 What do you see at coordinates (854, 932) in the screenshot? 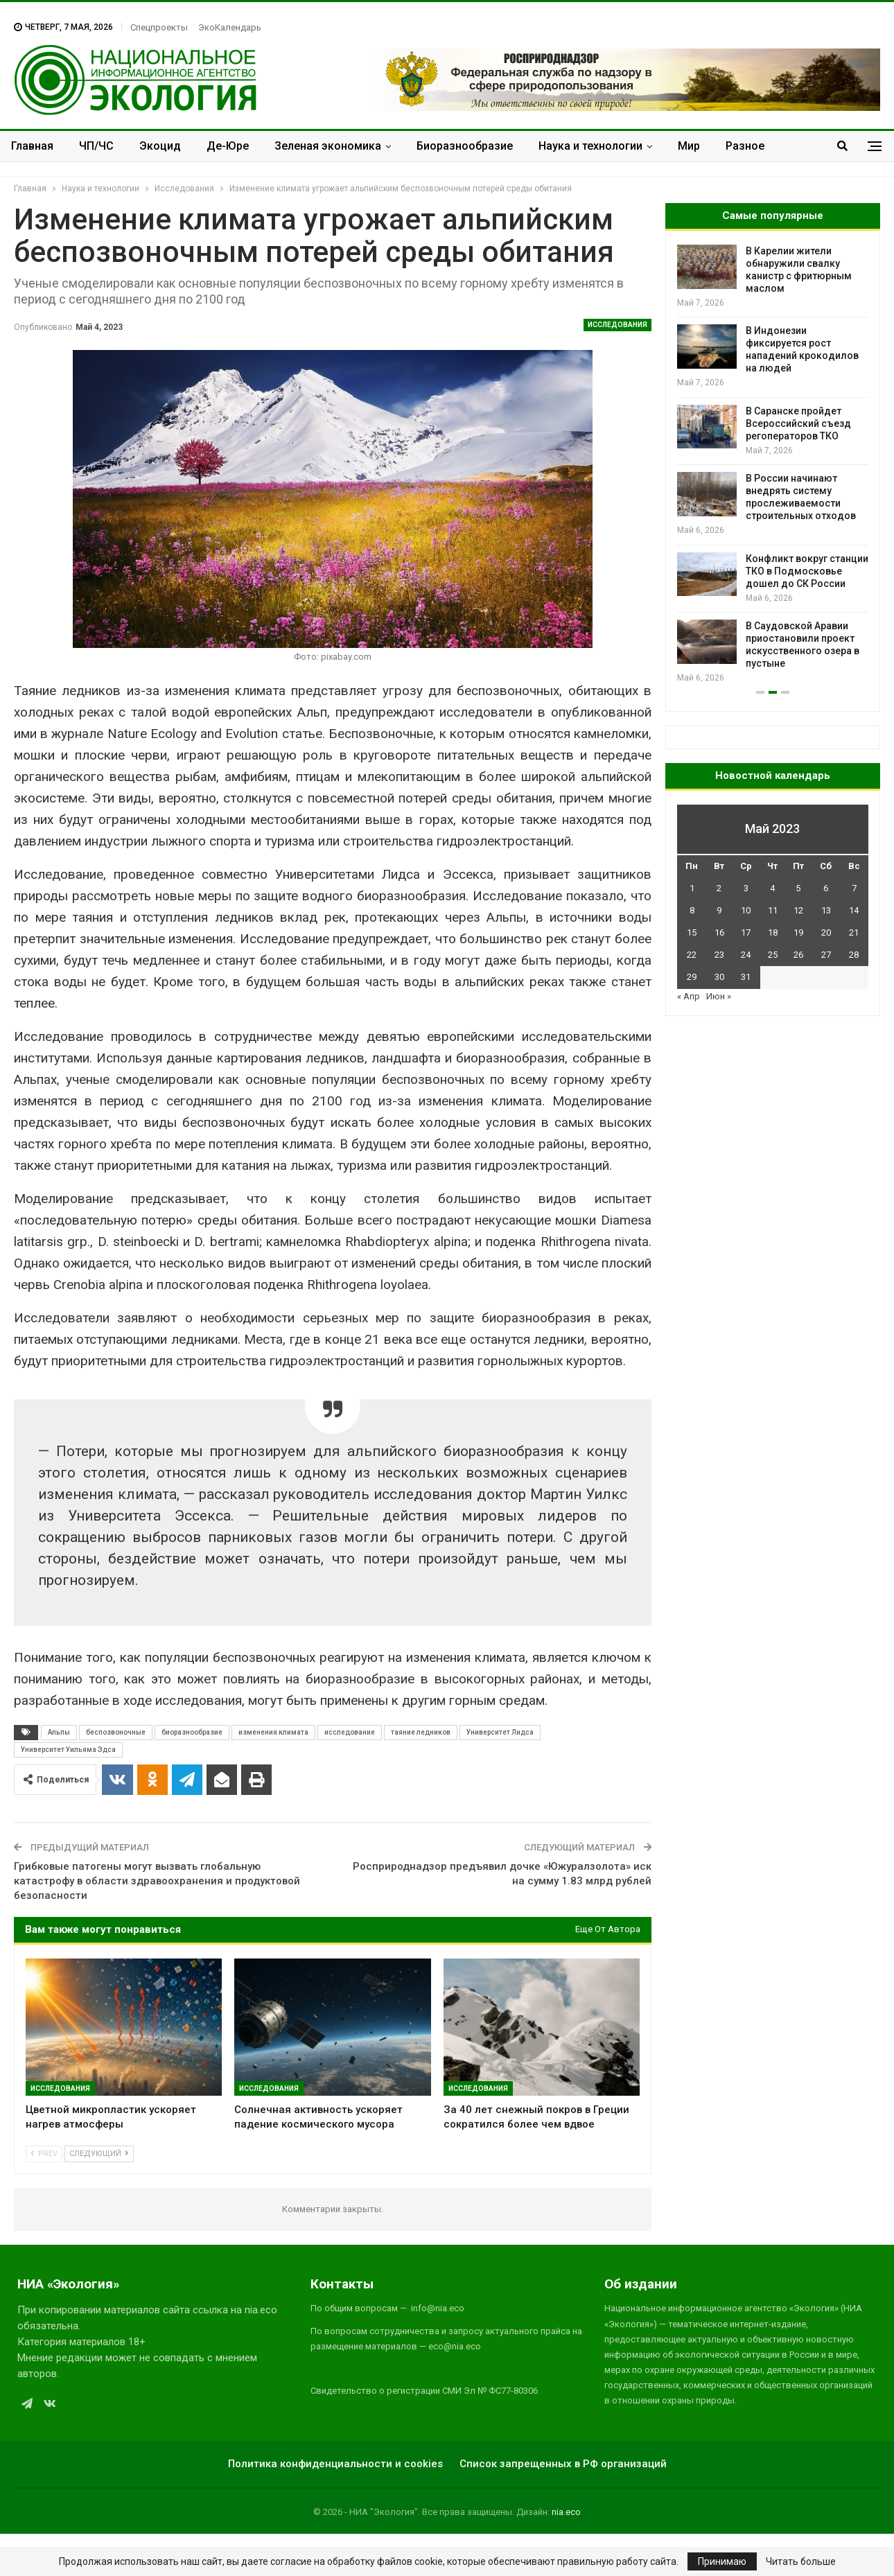
I see `21 [Записи, опубликованные 21.05.2023]` at bounding box center [854, 932].